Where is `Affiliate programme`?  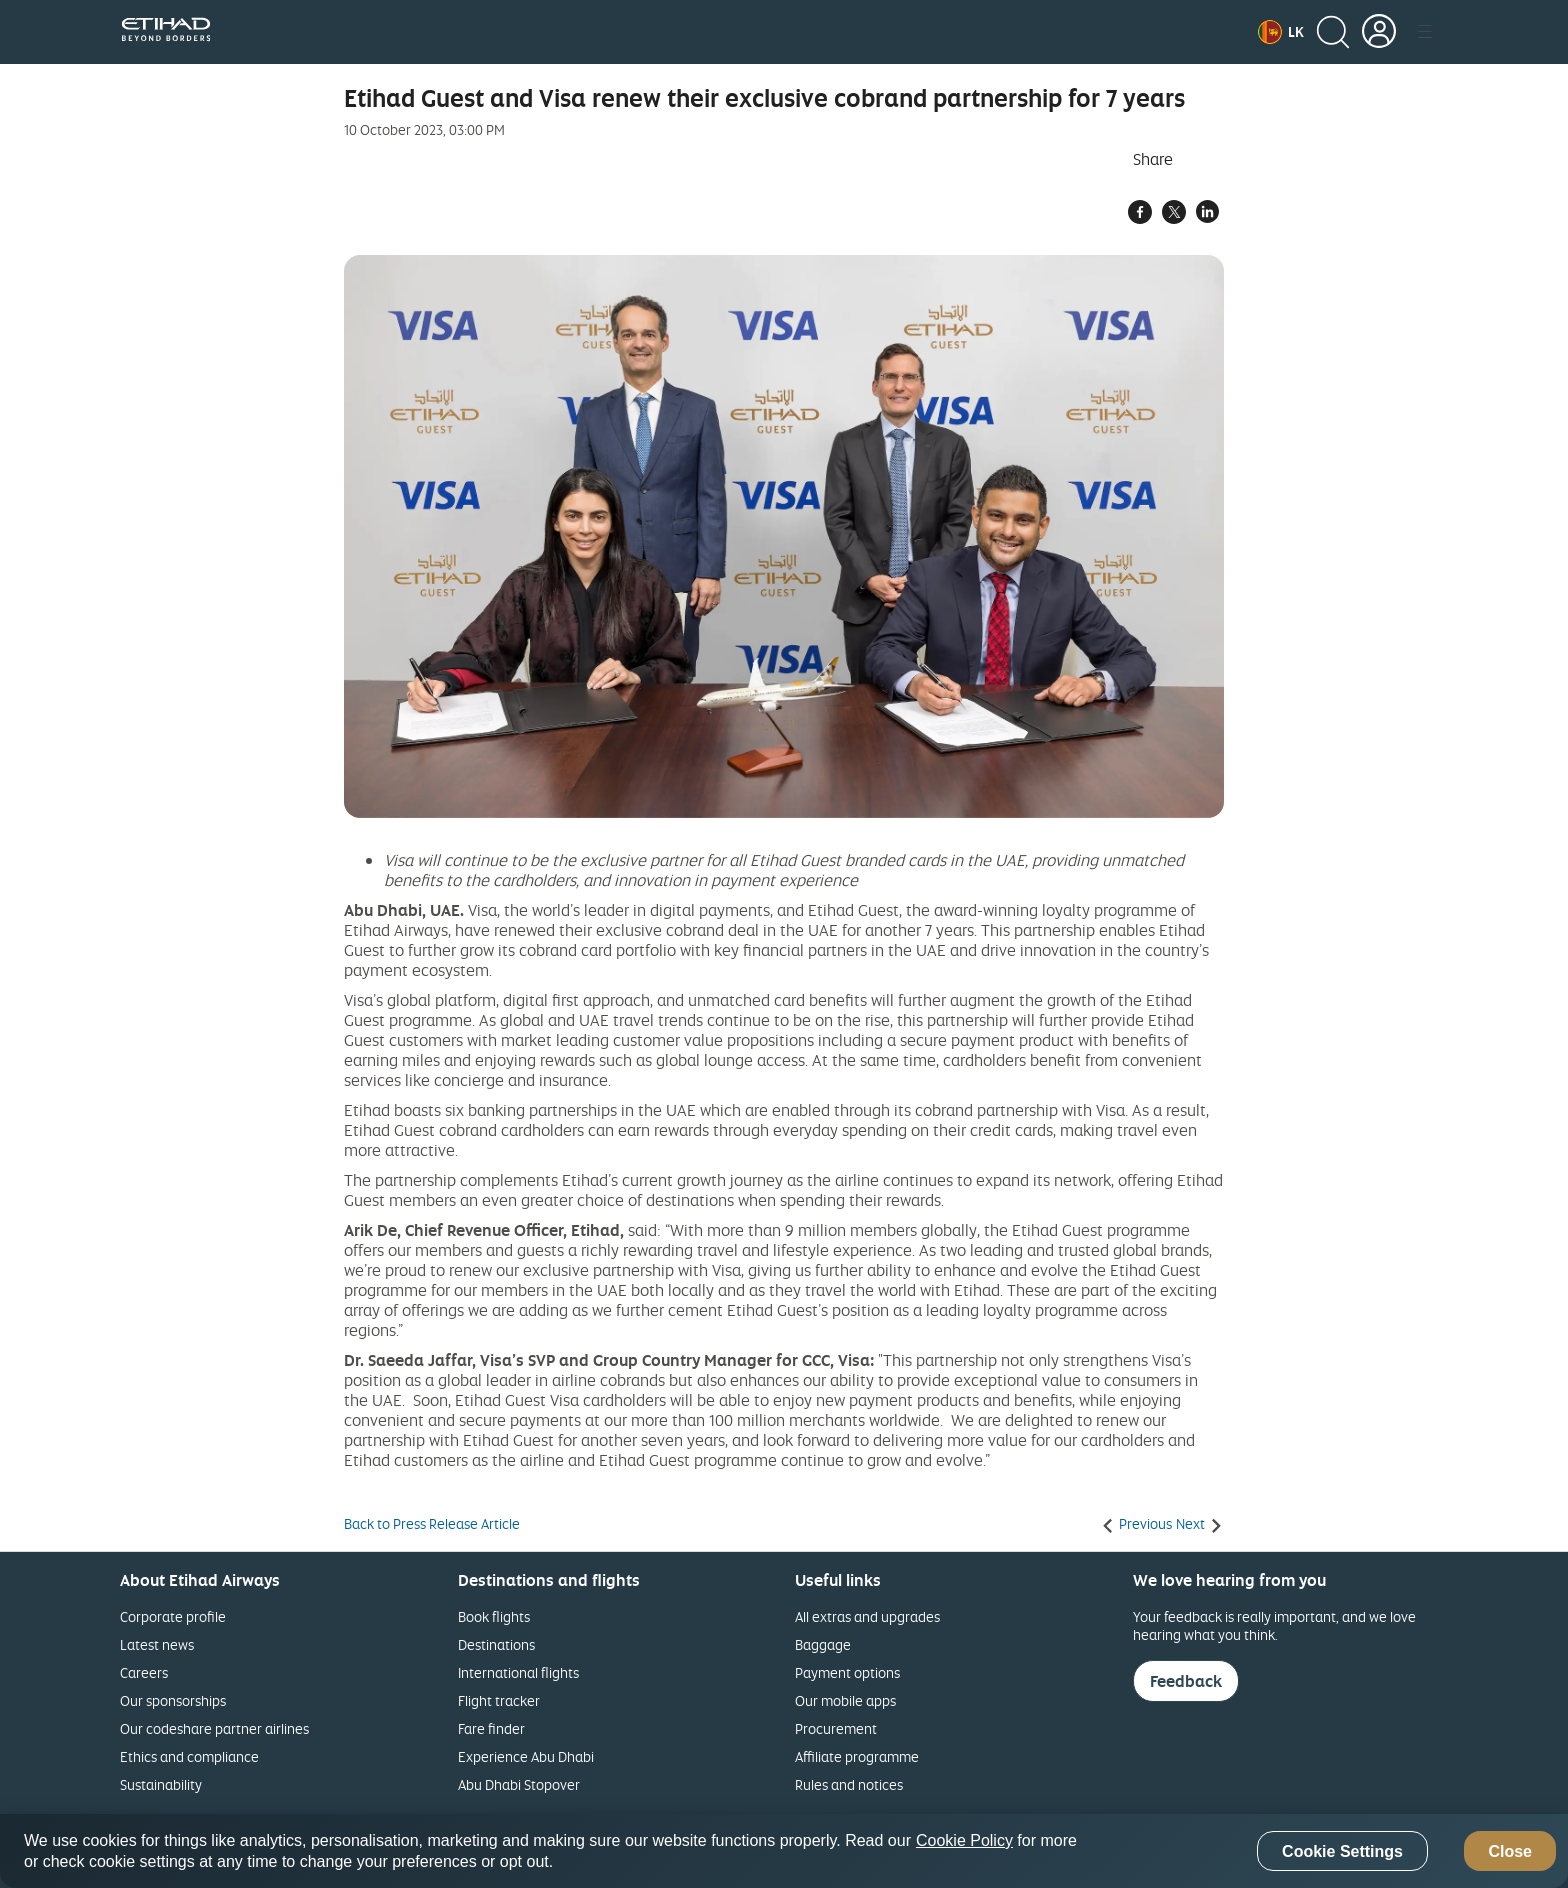 Affiliate programme is located at coordinates (857, 1756).